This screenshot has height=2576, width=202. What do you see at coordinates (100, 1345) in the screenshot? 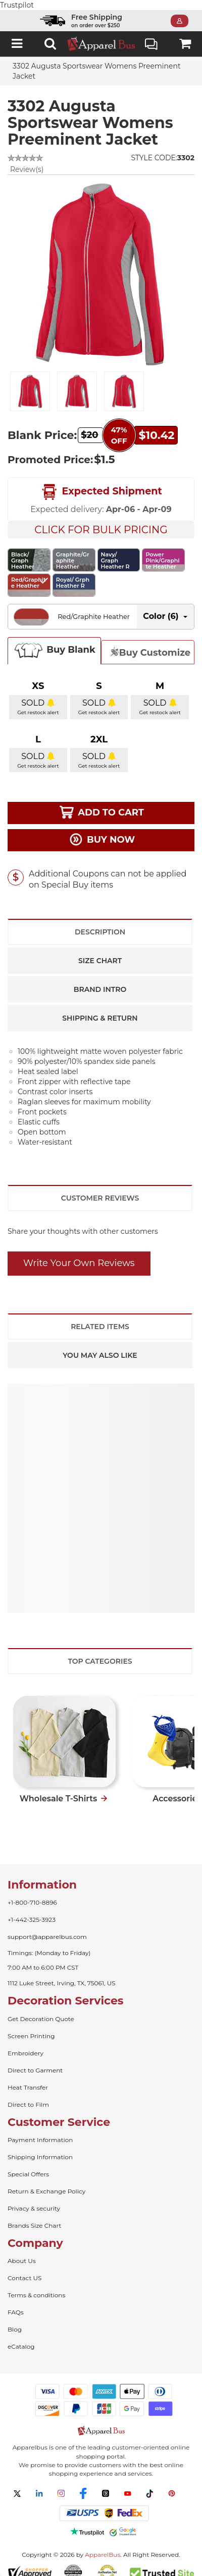
I see `You May Also Like [tab]` at bounding box center [100, 1345].